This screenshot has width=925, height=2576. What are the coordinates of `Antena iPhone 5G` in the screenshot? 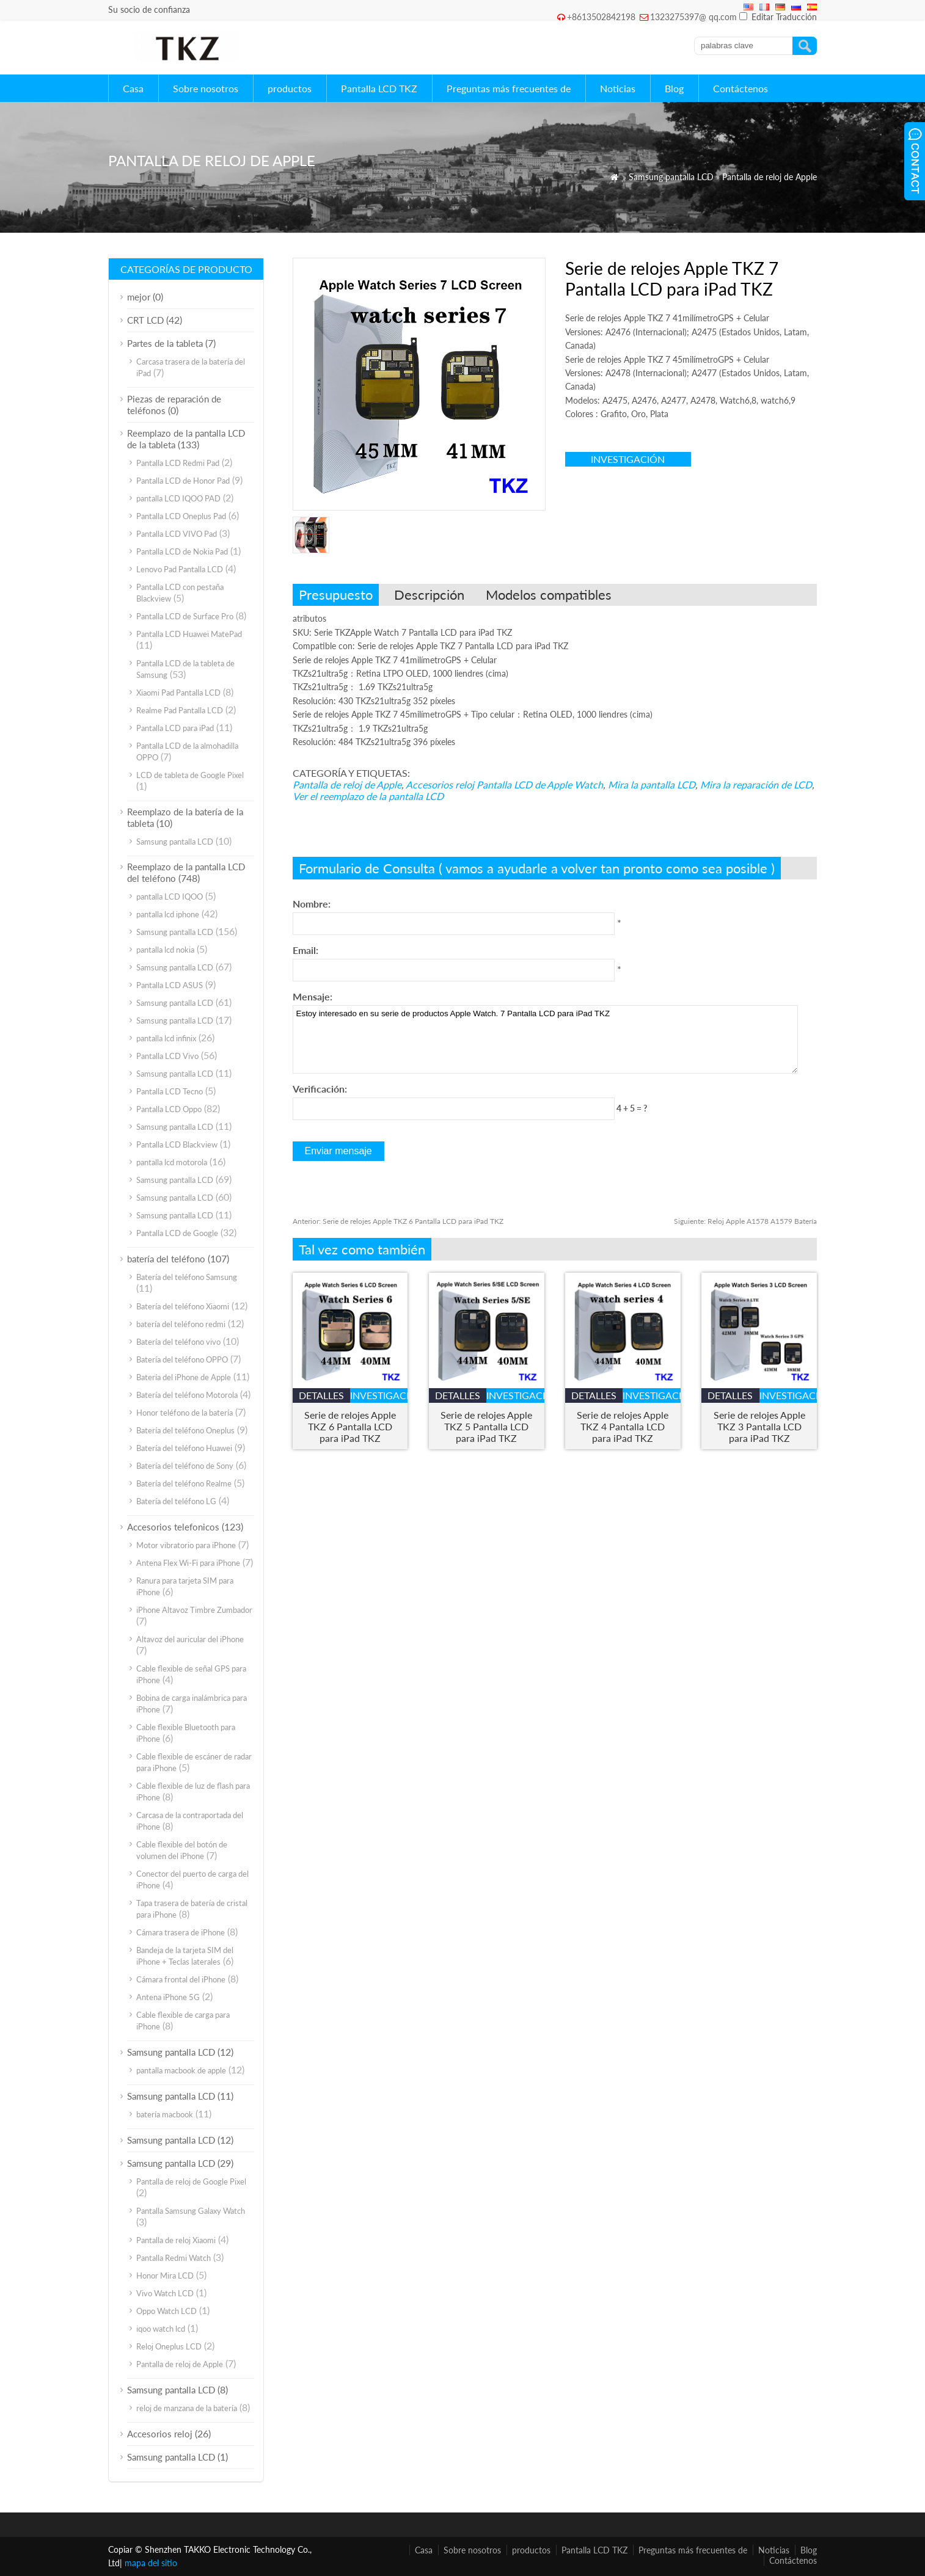 It's located at (168, 1997).